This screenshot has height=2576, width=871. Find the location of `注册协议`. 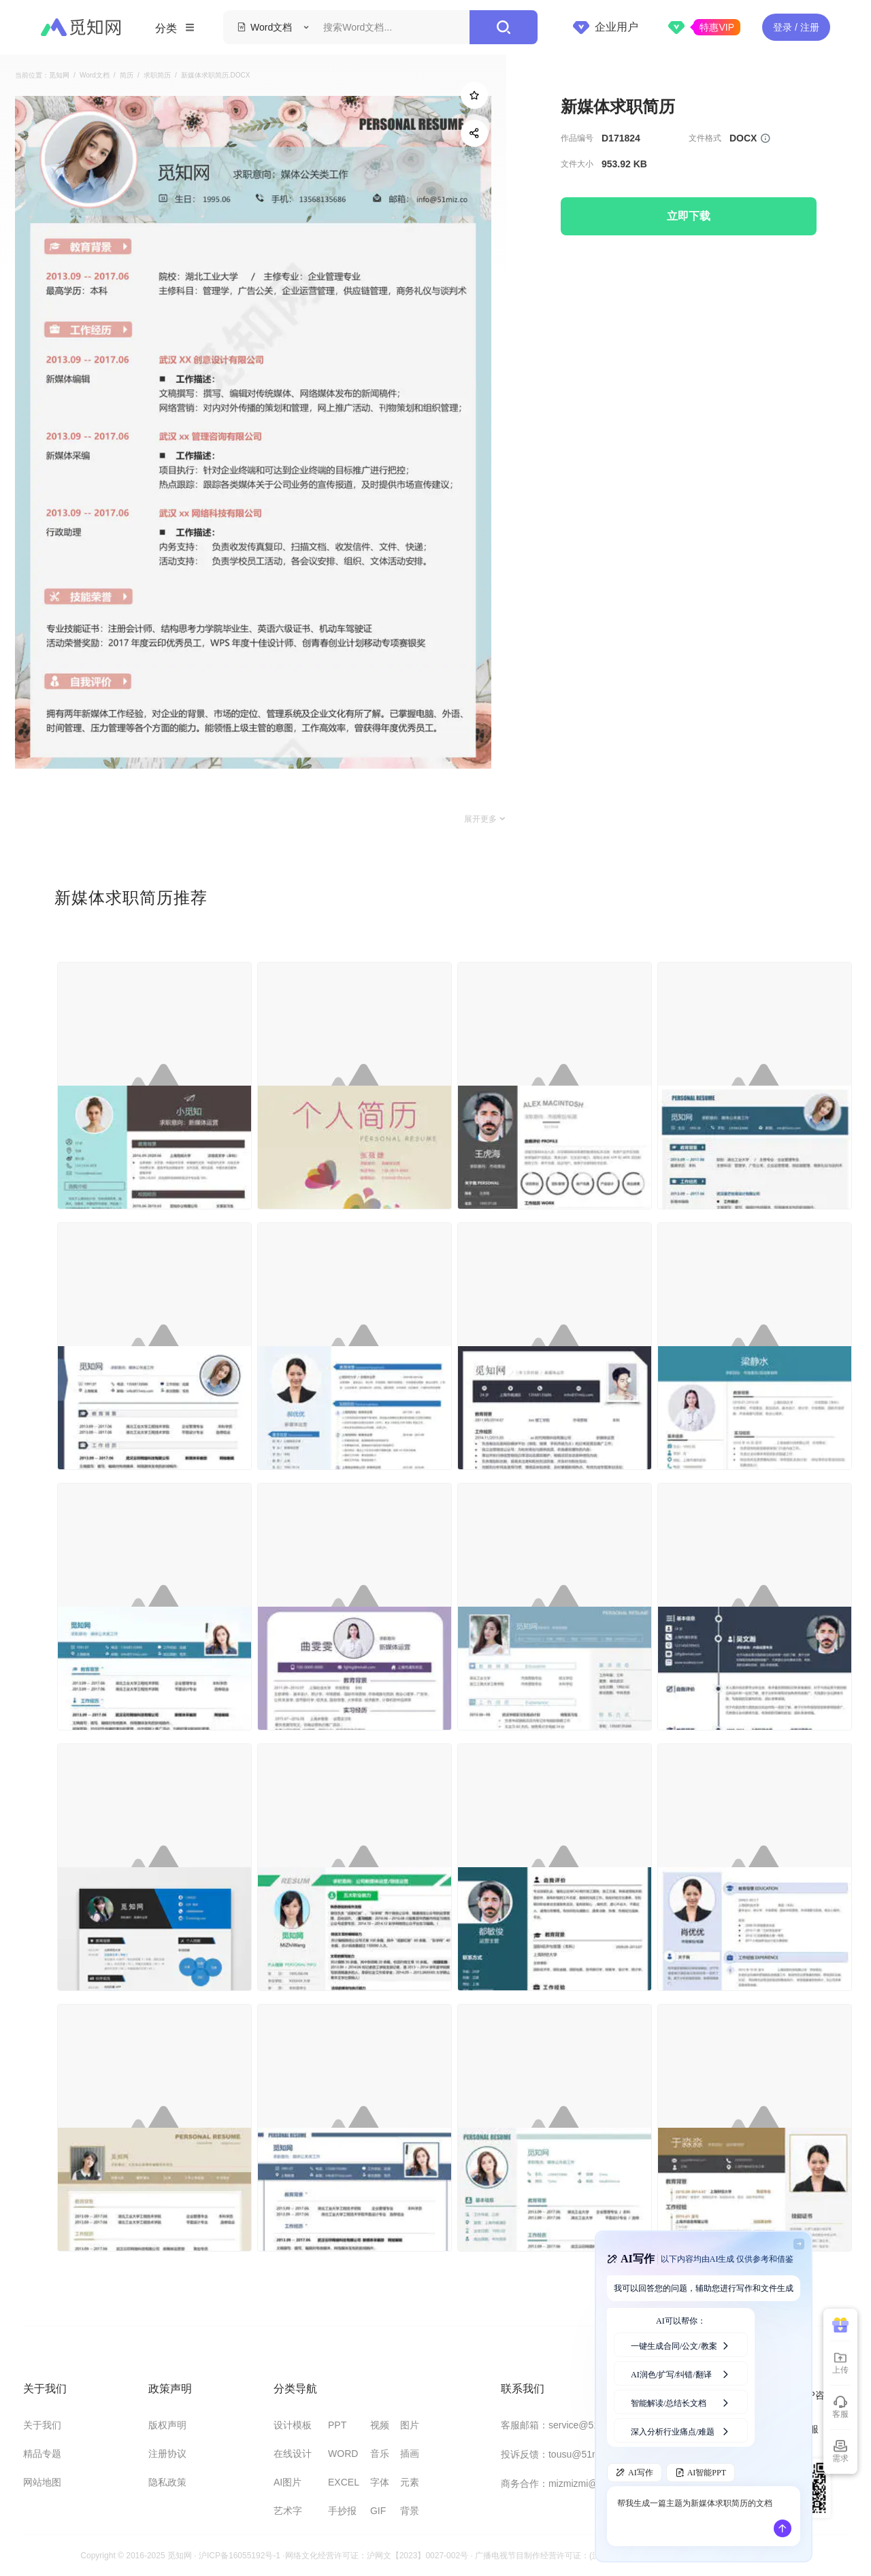

注册协议 is located at coordinates (167, 2453).